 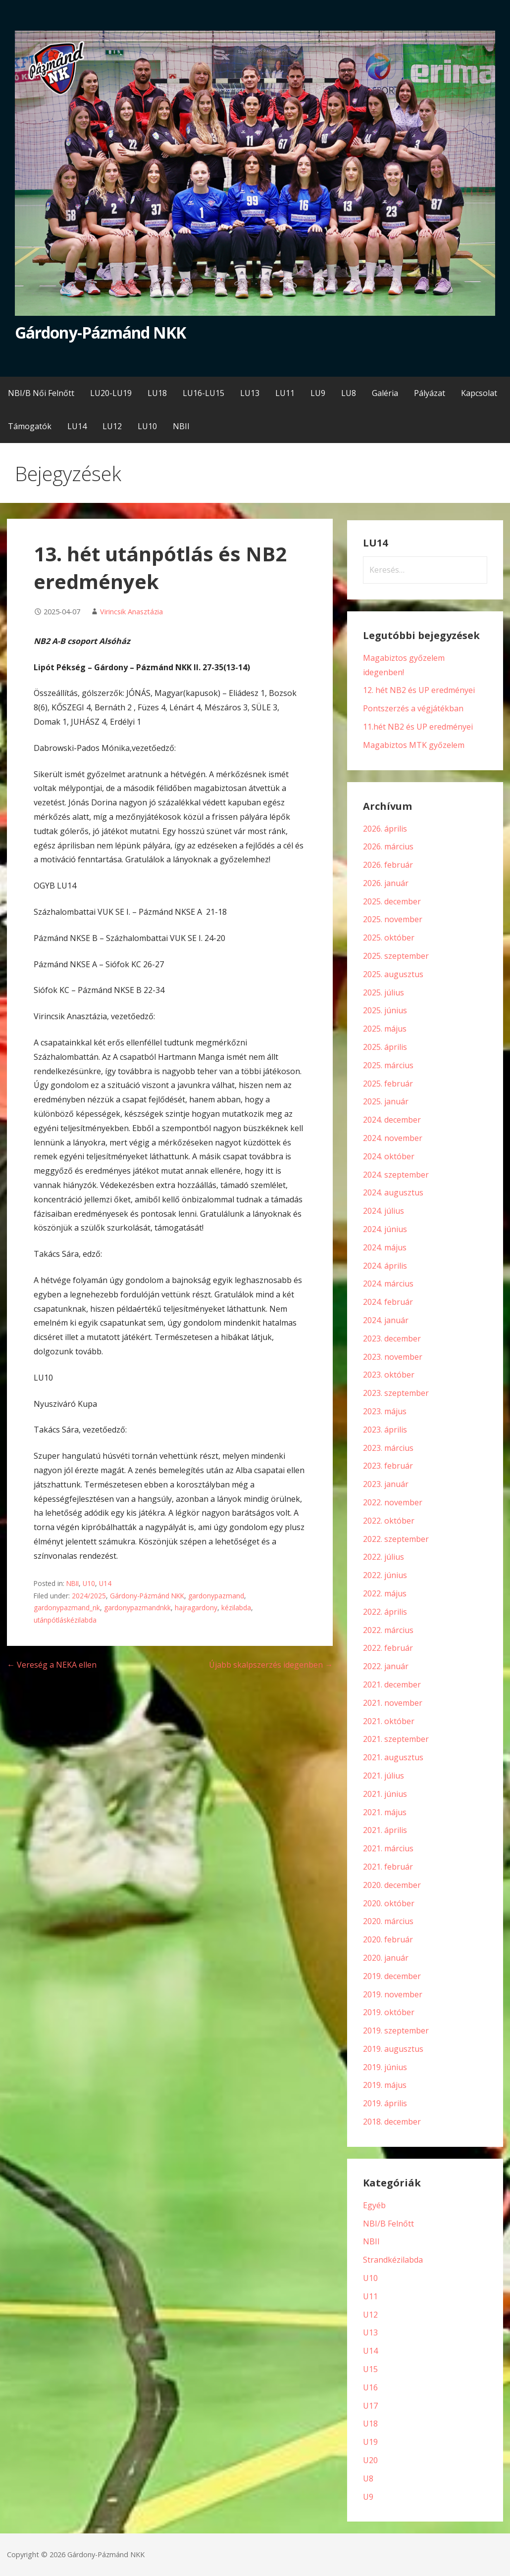 What do you see at coordinates (67, 1607) in the screenshot?
I see `gardonypazmand_nk` at bounding box center [67, 1607].